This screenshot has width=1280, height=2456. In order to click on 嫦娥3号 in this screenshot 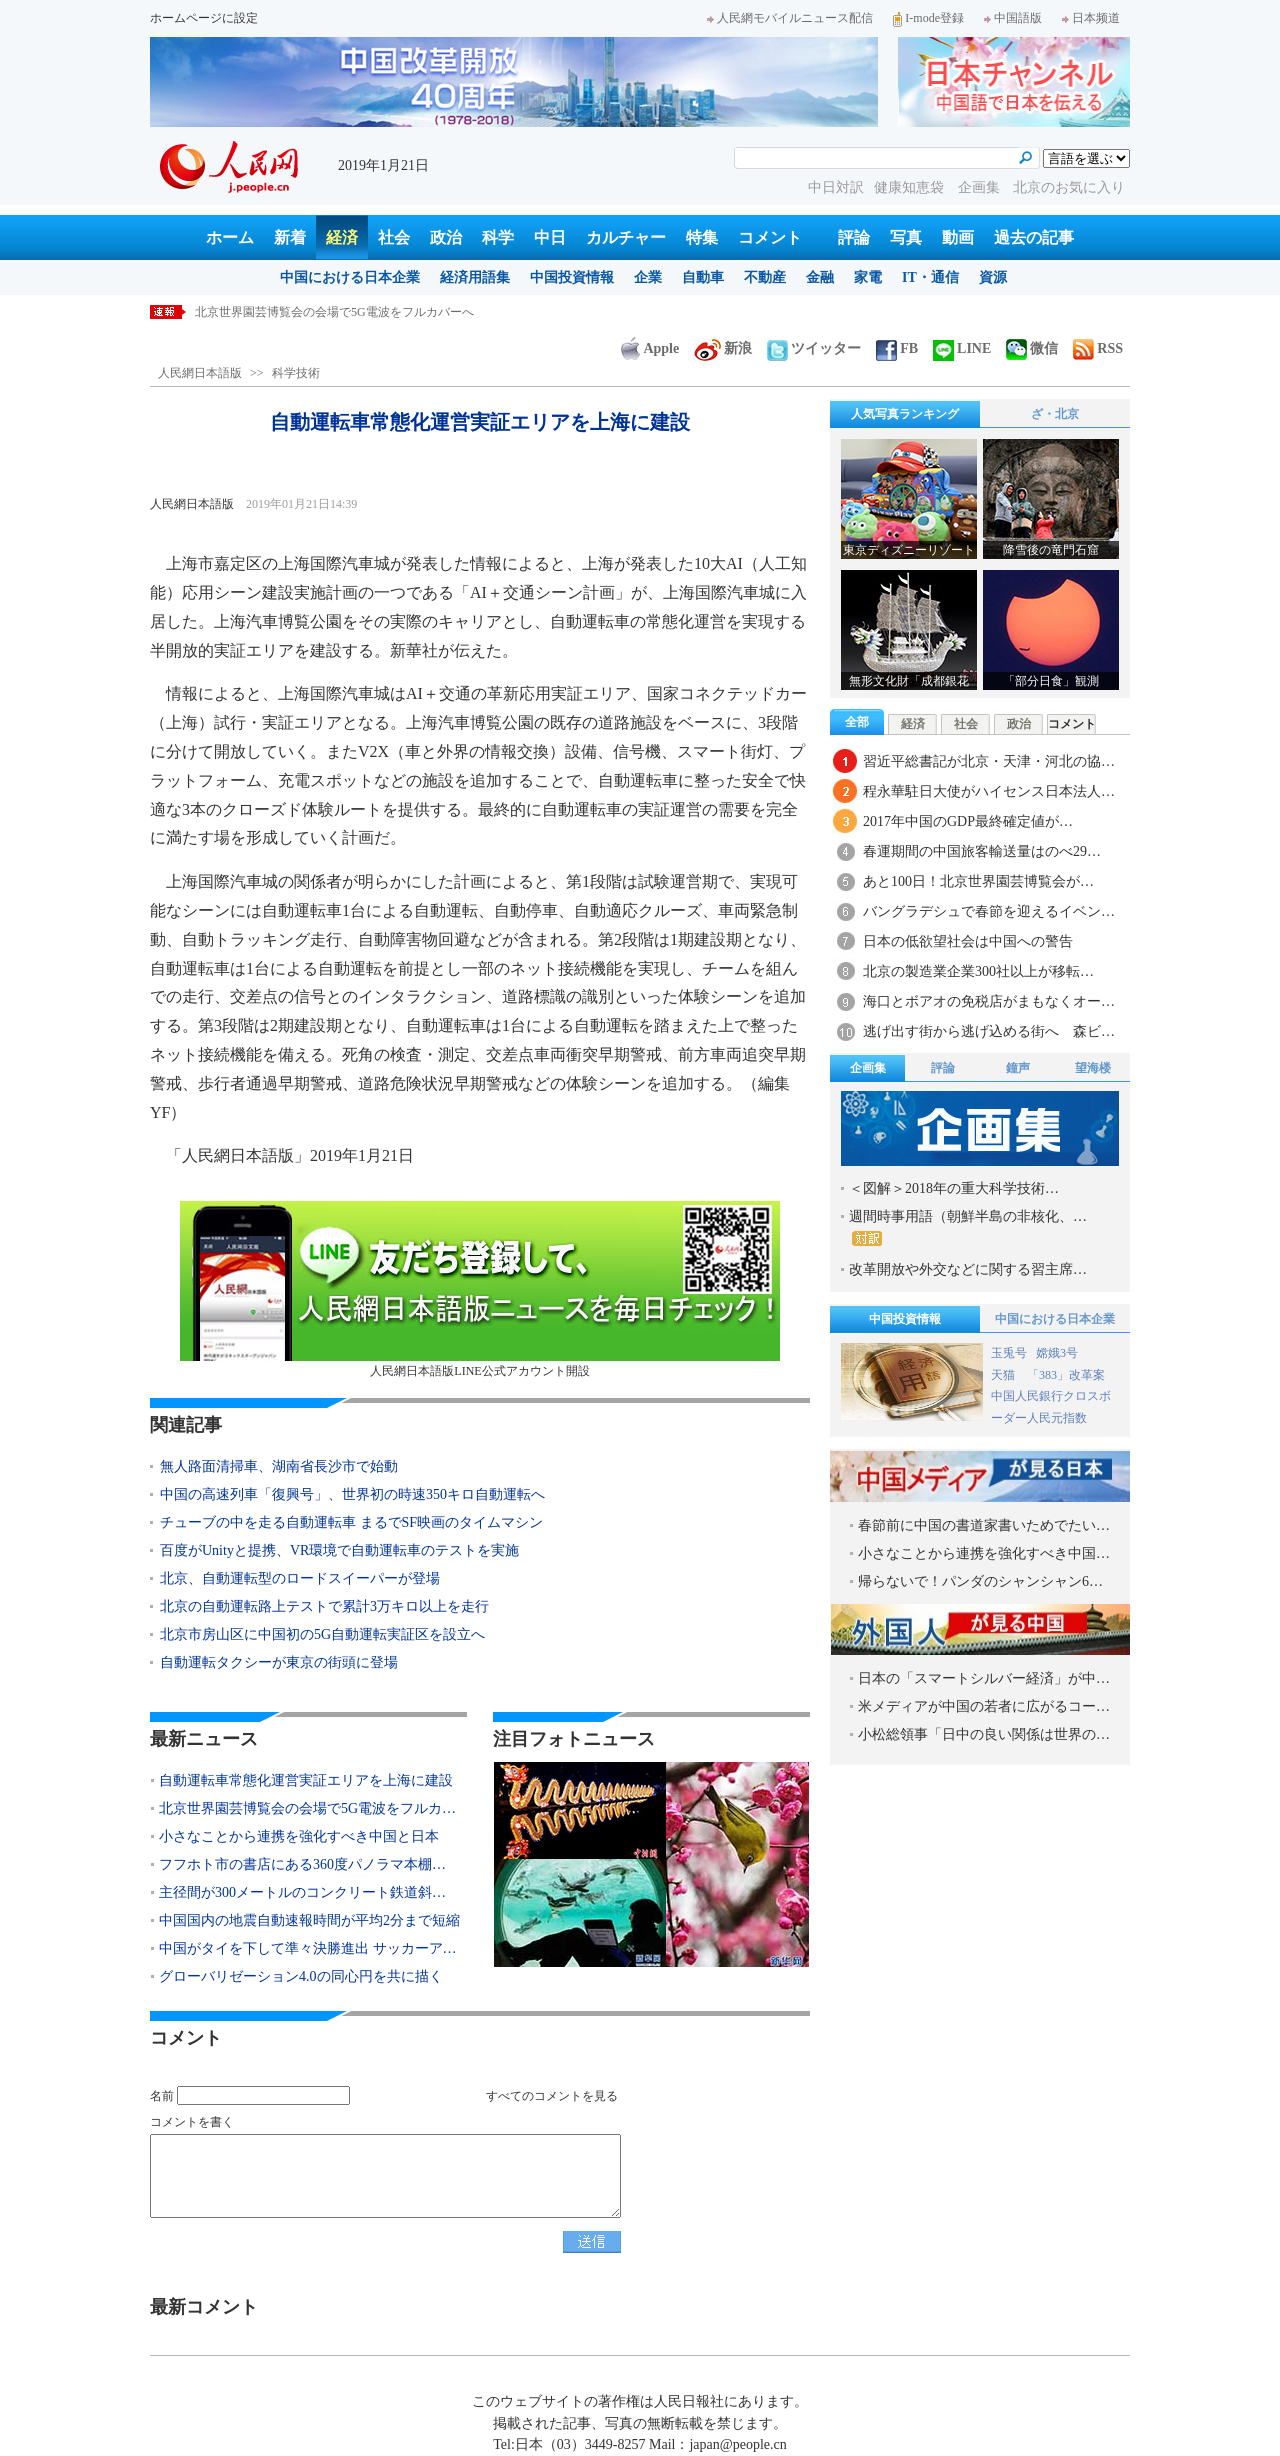, I will do `click(1057, 1353)`.